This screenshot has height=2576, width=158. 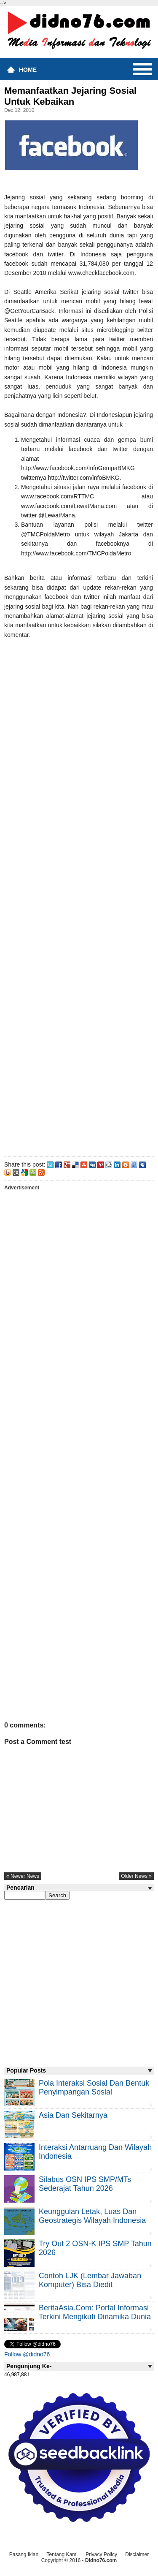 I want to click on Pola Interaksi Sosial dan Bentuk Penyimpangan Sosial, so click(x=94, y=2087).